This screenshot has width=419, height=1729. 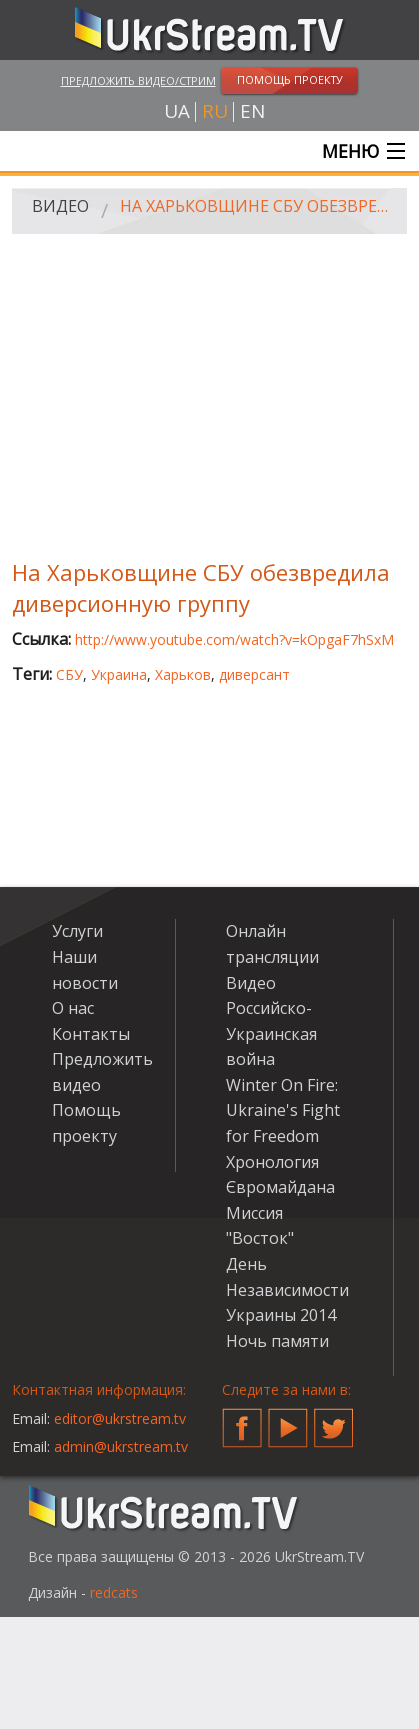 What do you see at coordinates (121, 1446) in the screenshot?
I see `admin@ukrstream.tv` at bounding box center [121, 1446].